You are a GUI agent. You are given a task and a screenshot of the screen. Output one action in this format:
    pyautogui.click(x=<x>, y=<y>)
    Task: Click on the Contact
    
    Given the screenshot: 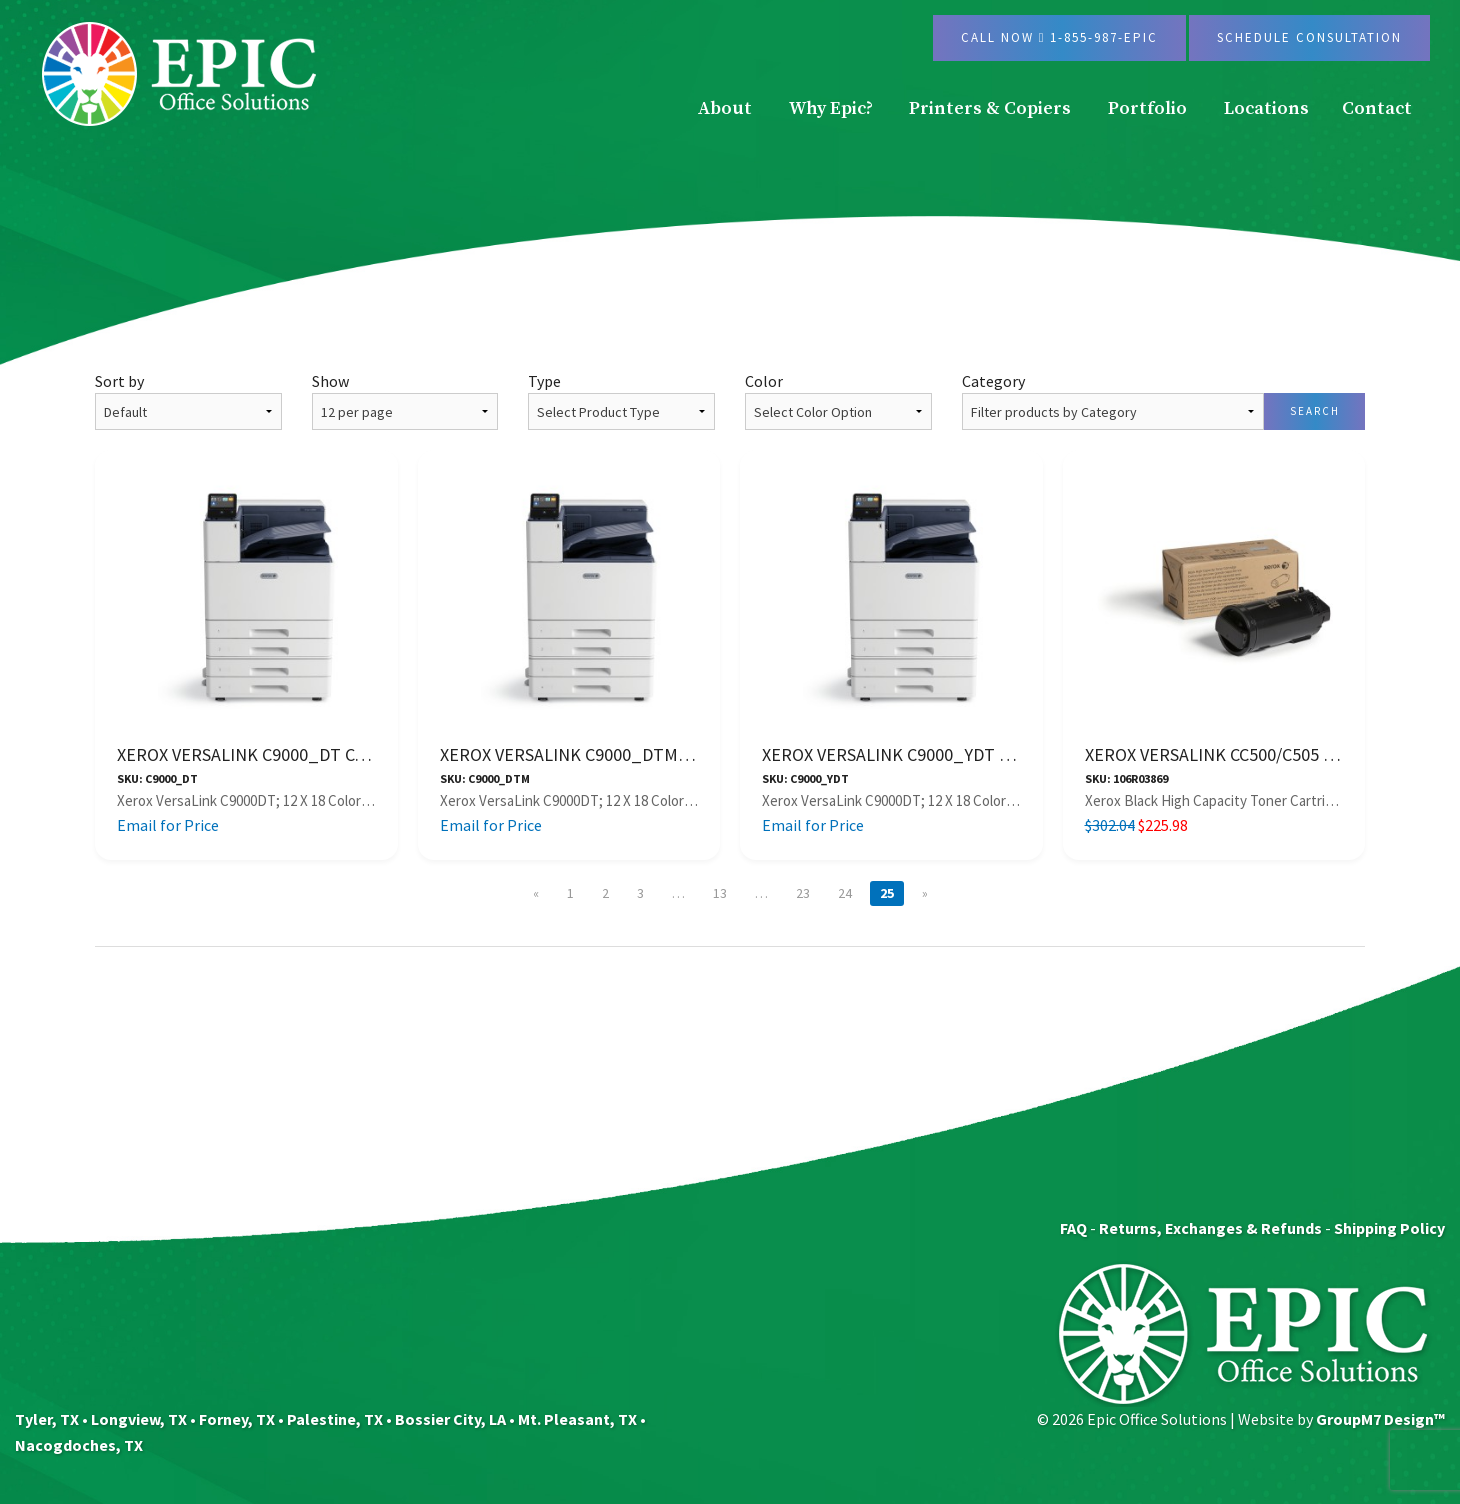 What is the action you would take?
    pyautogui.click(x=1377, y=108)
    